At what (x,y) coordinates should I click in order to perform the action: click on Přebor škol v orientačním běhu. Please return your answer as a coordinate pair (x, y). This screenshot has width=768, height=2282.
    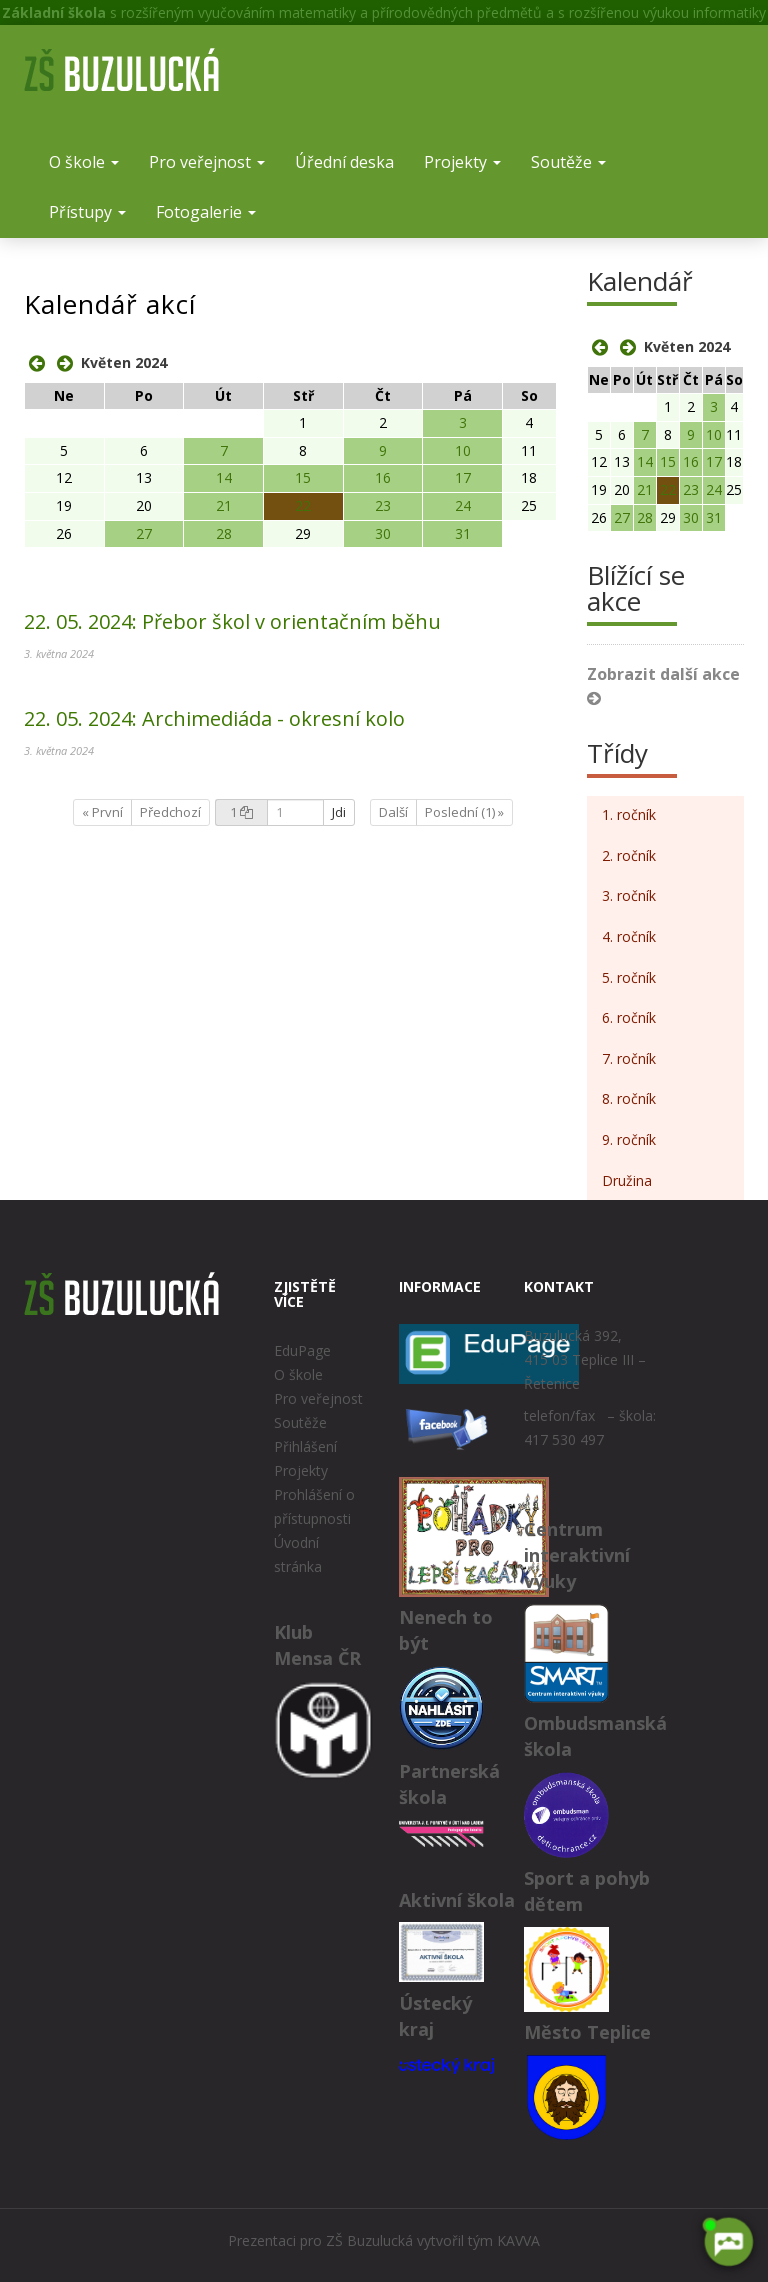
    Looking at the image, I should click on (232, 621).